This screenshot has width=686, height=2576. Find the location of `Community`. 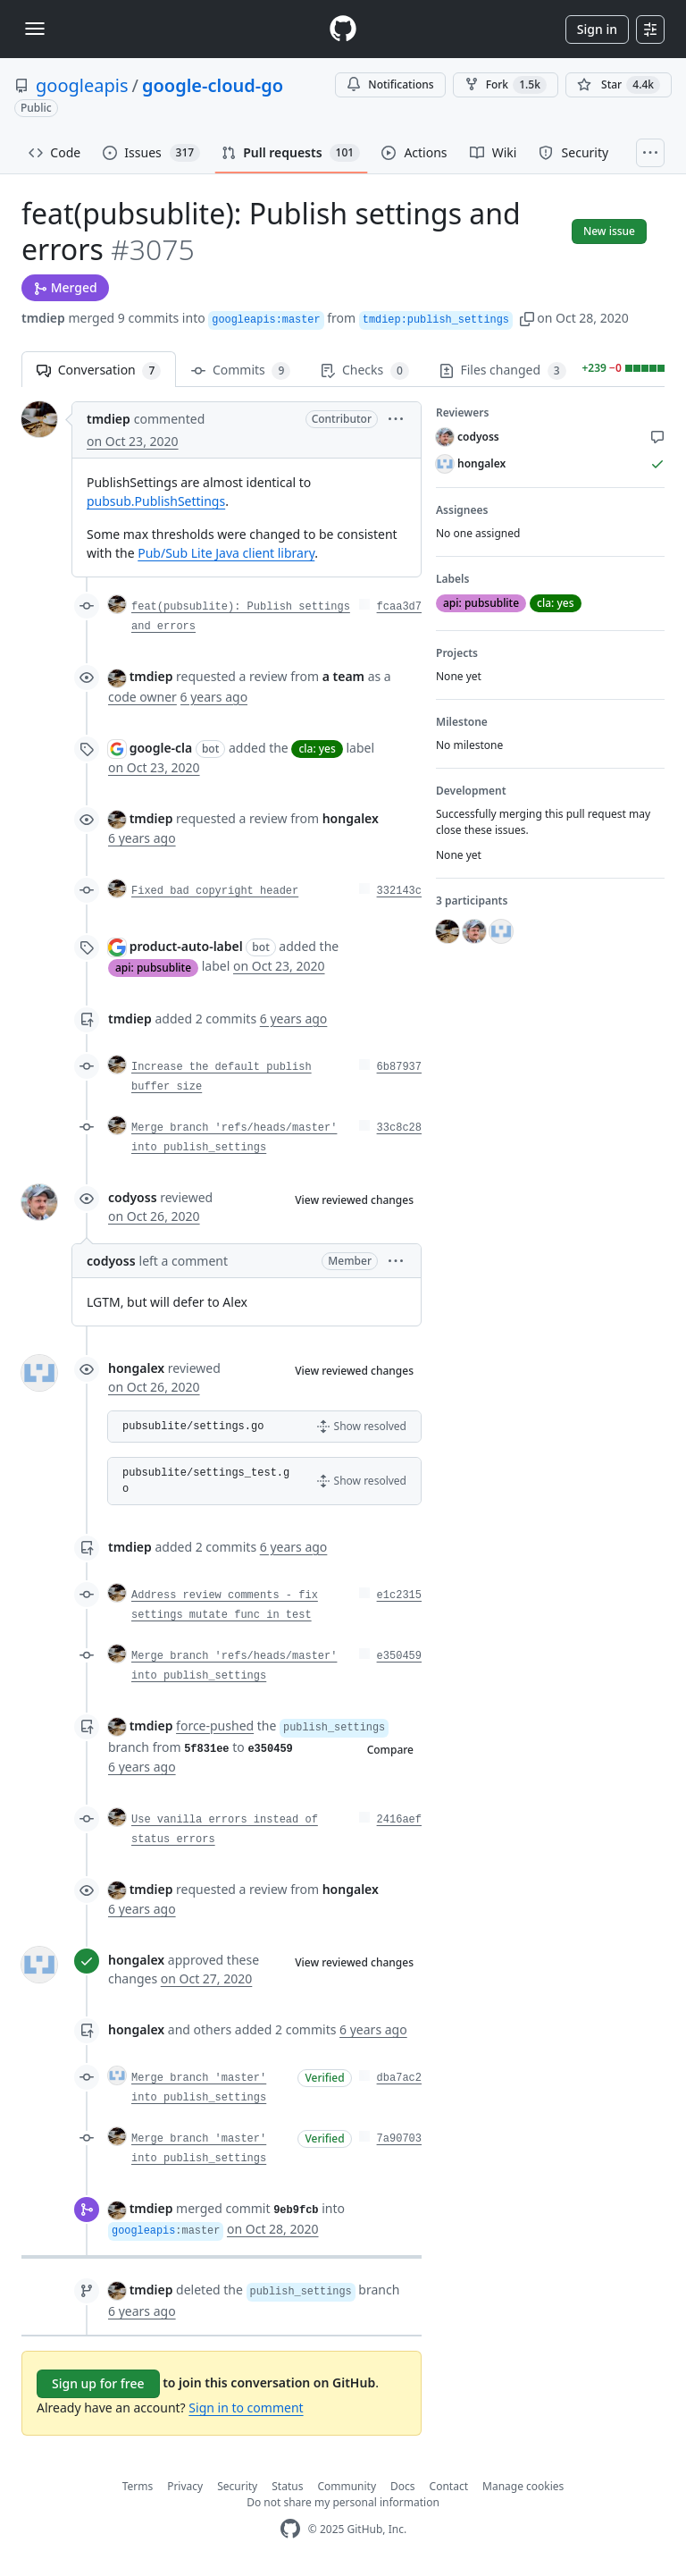

Community is located at coordinates (346, 2486).